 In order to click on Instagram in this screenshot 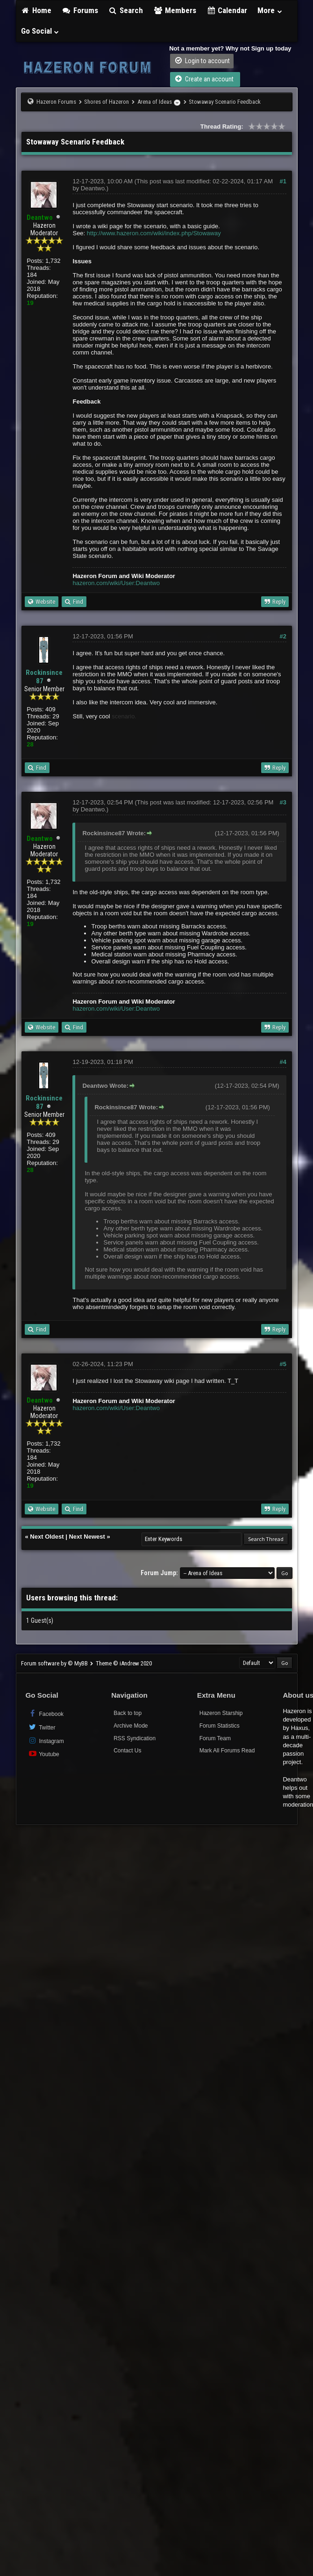, I will do `click(46, 1740)`.